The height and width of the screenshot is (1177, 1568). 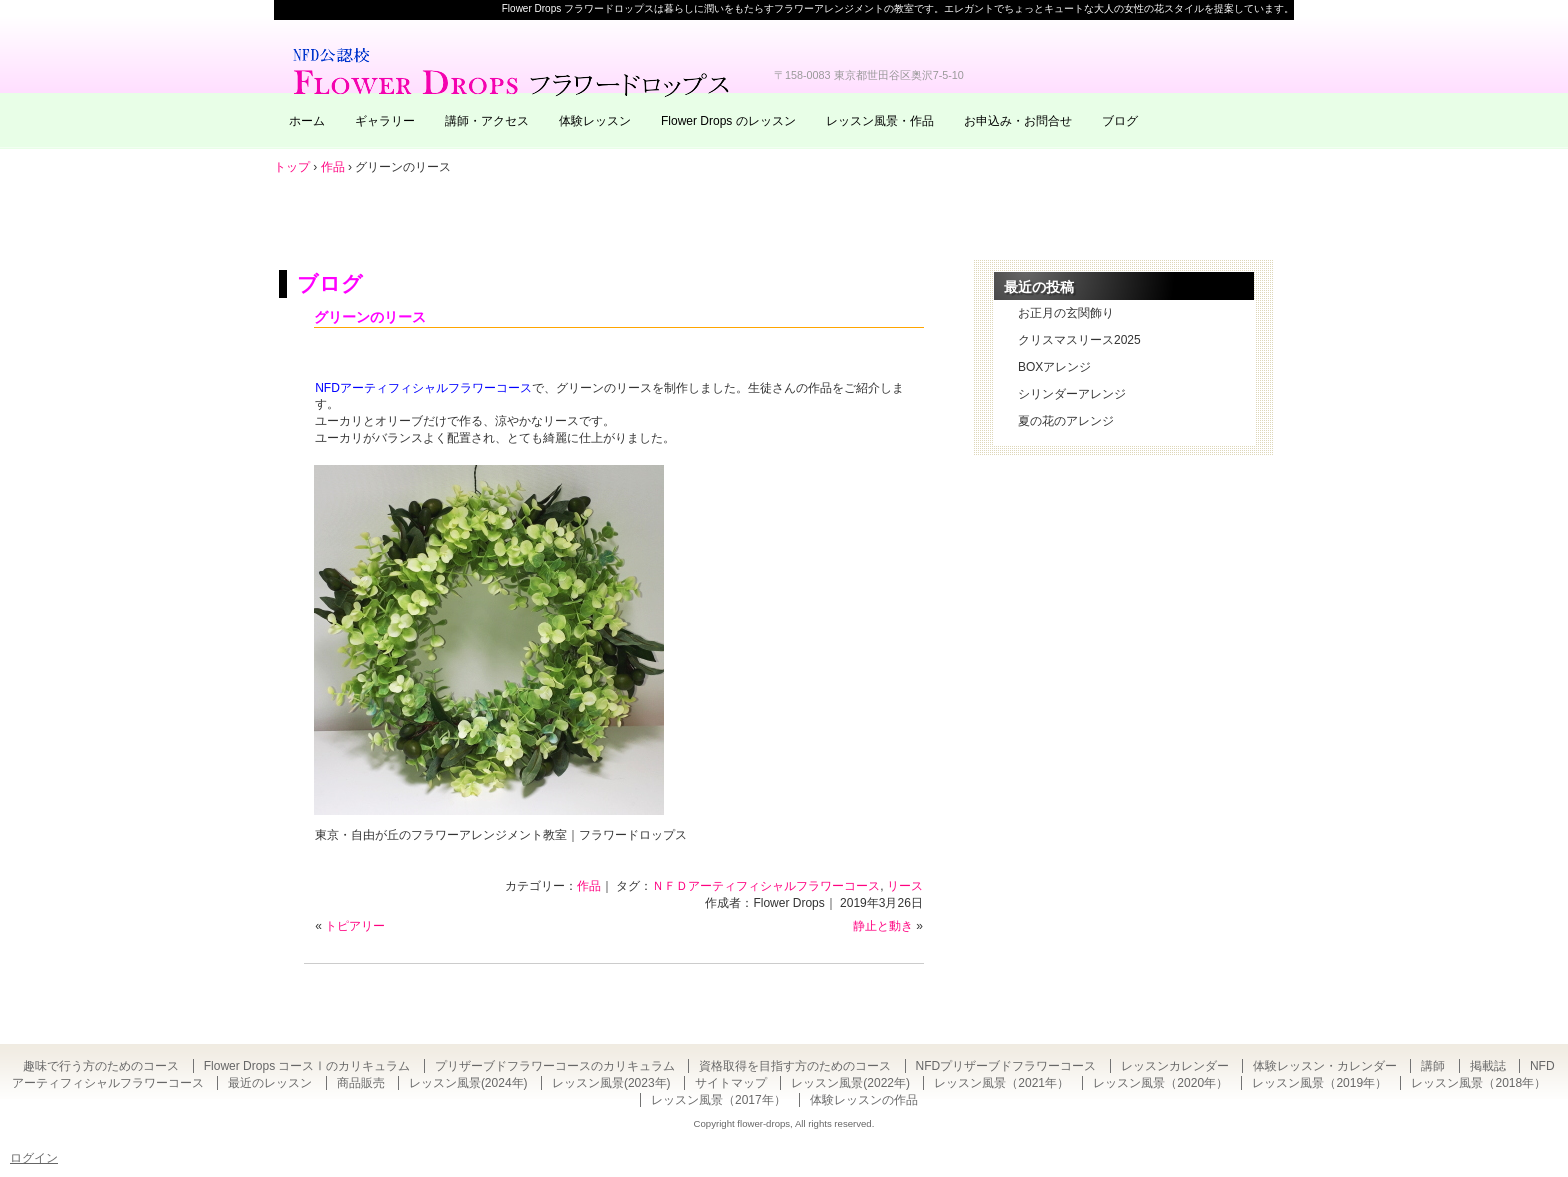 I want to click on レッスン風景（2021年）, so click(x=1001, y=1083).